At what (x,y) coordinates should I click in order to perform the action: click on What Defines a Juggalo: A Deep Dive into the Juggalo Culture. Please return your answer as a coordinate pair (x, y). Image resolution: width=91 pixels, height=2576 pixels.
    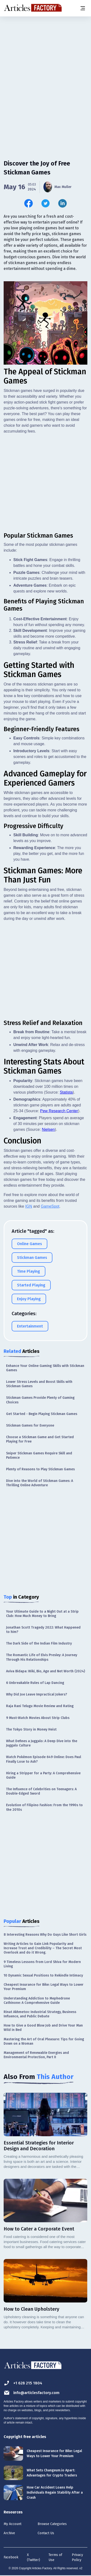
    Looking at the image, I should click on (41, 1743).